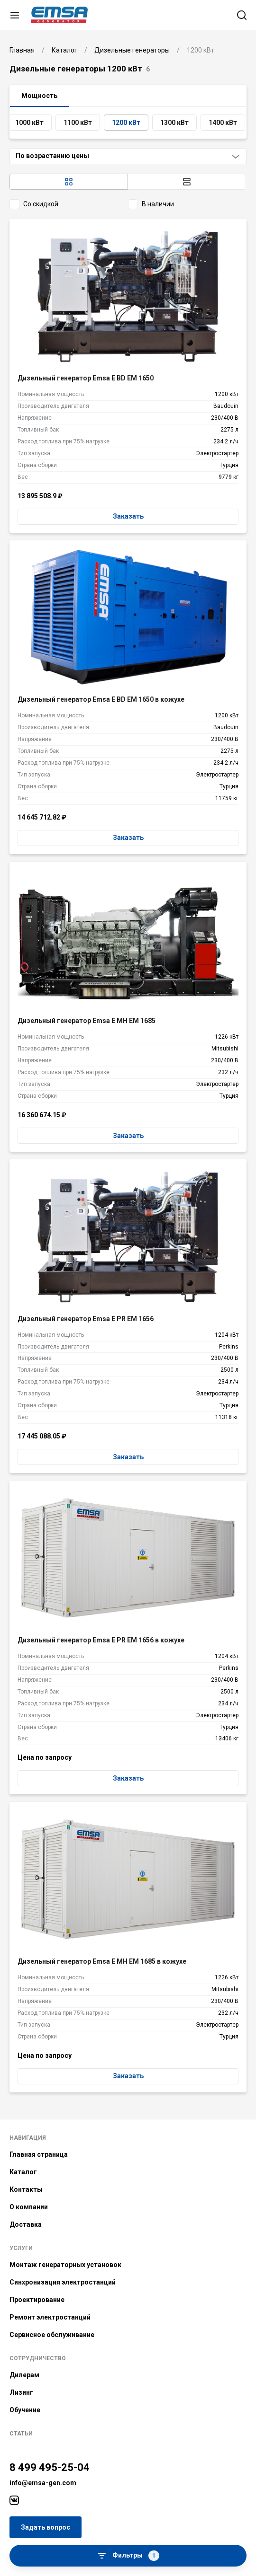  What do you see at coordinates (50, 2317) in the screenshot?
I see `Ремонт электростанций` at bounding box center [50, 2317].